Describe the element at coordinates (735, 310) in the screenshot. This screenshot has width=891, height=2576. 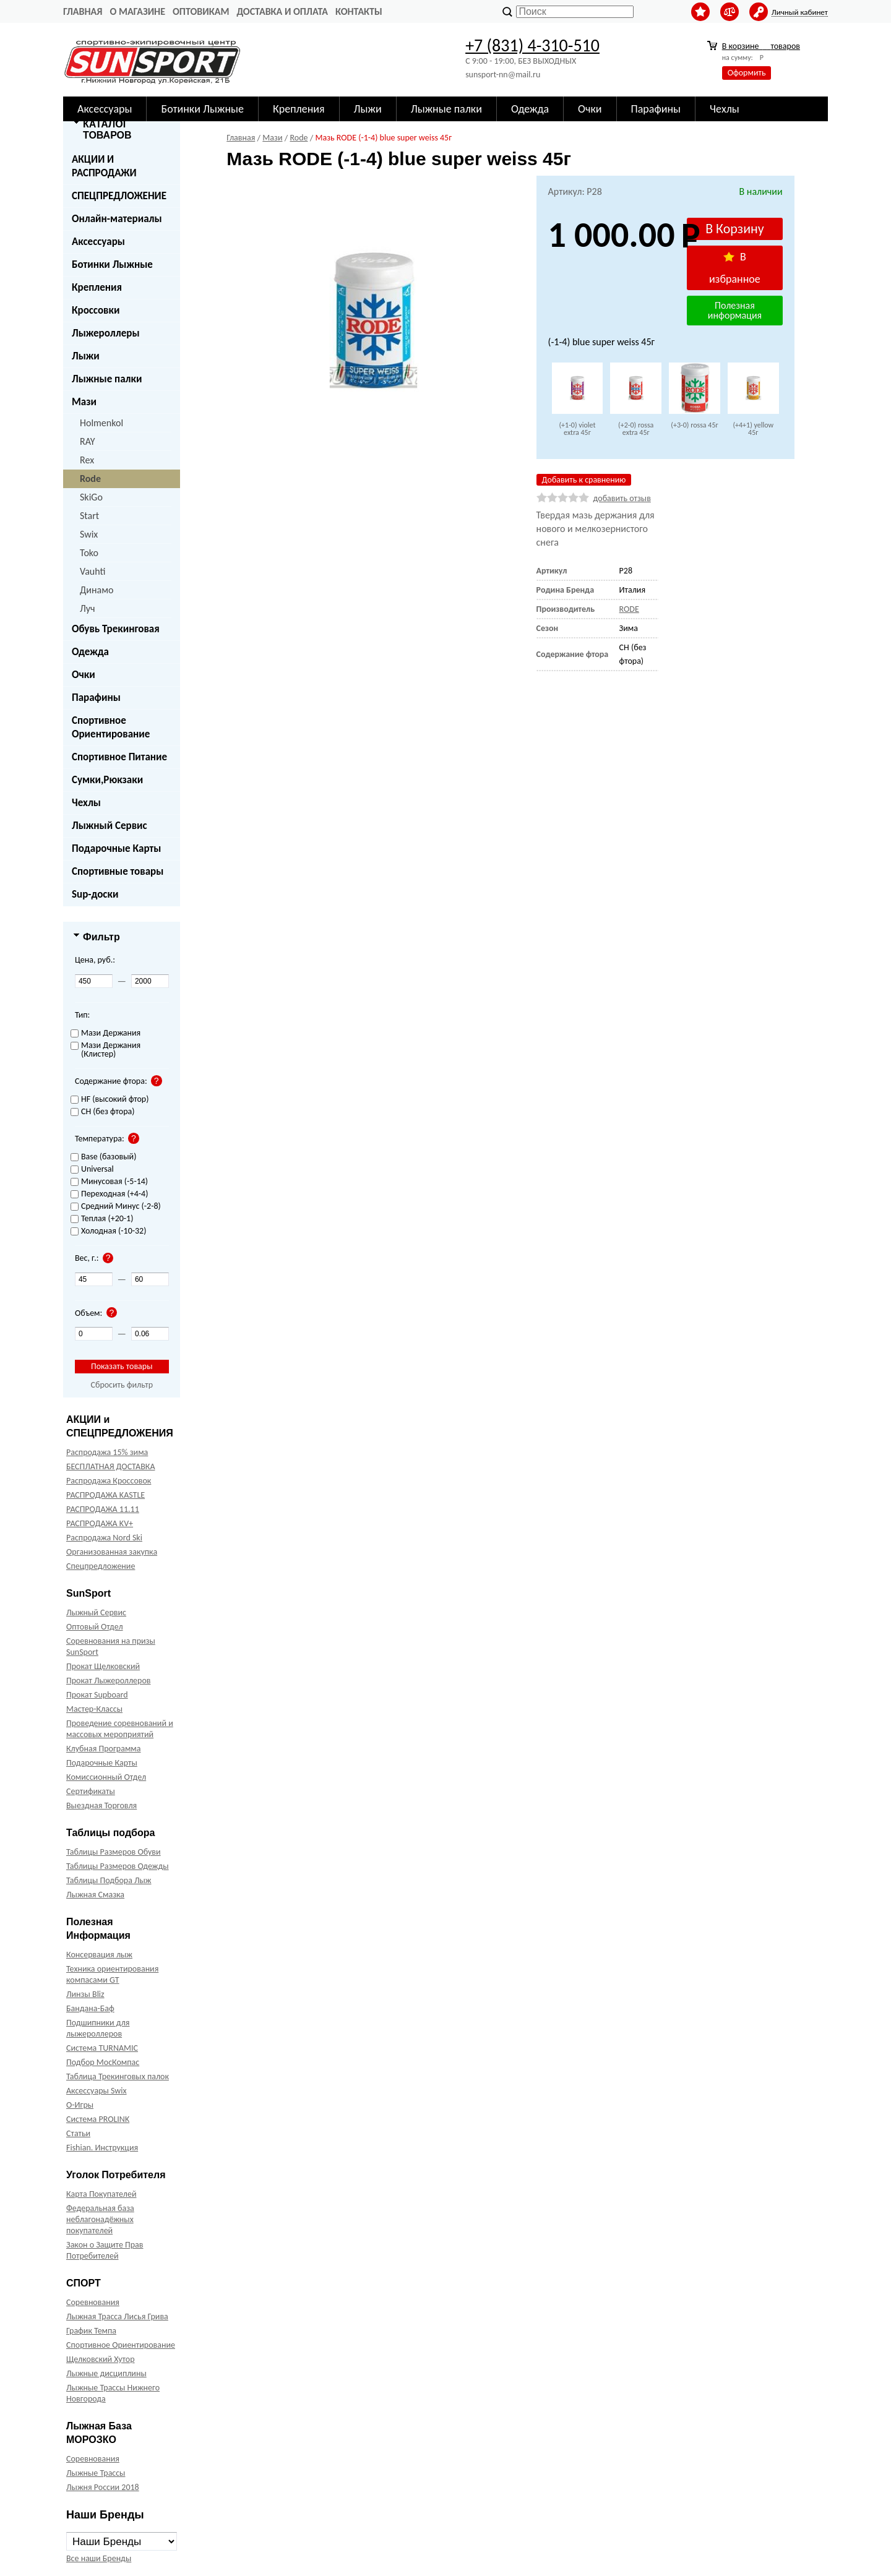
I see `Полезная информация` at that location.